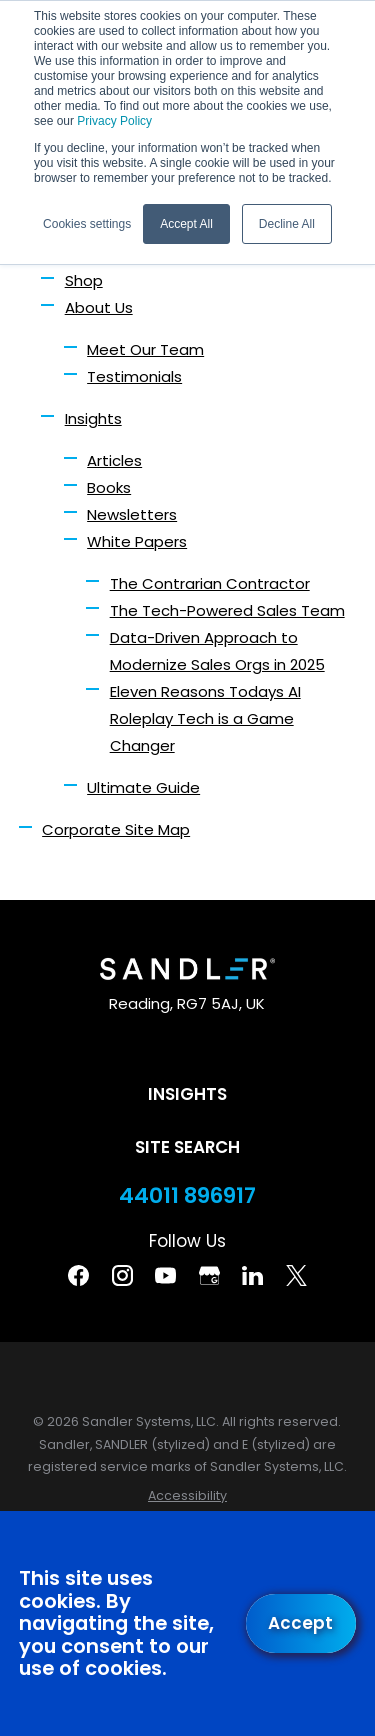 This screenshot has height=1736, width=375. What do you see at coordinates (132, 514) in the screenshot?
I see `Newsletters` at bounding box center [132, 514].